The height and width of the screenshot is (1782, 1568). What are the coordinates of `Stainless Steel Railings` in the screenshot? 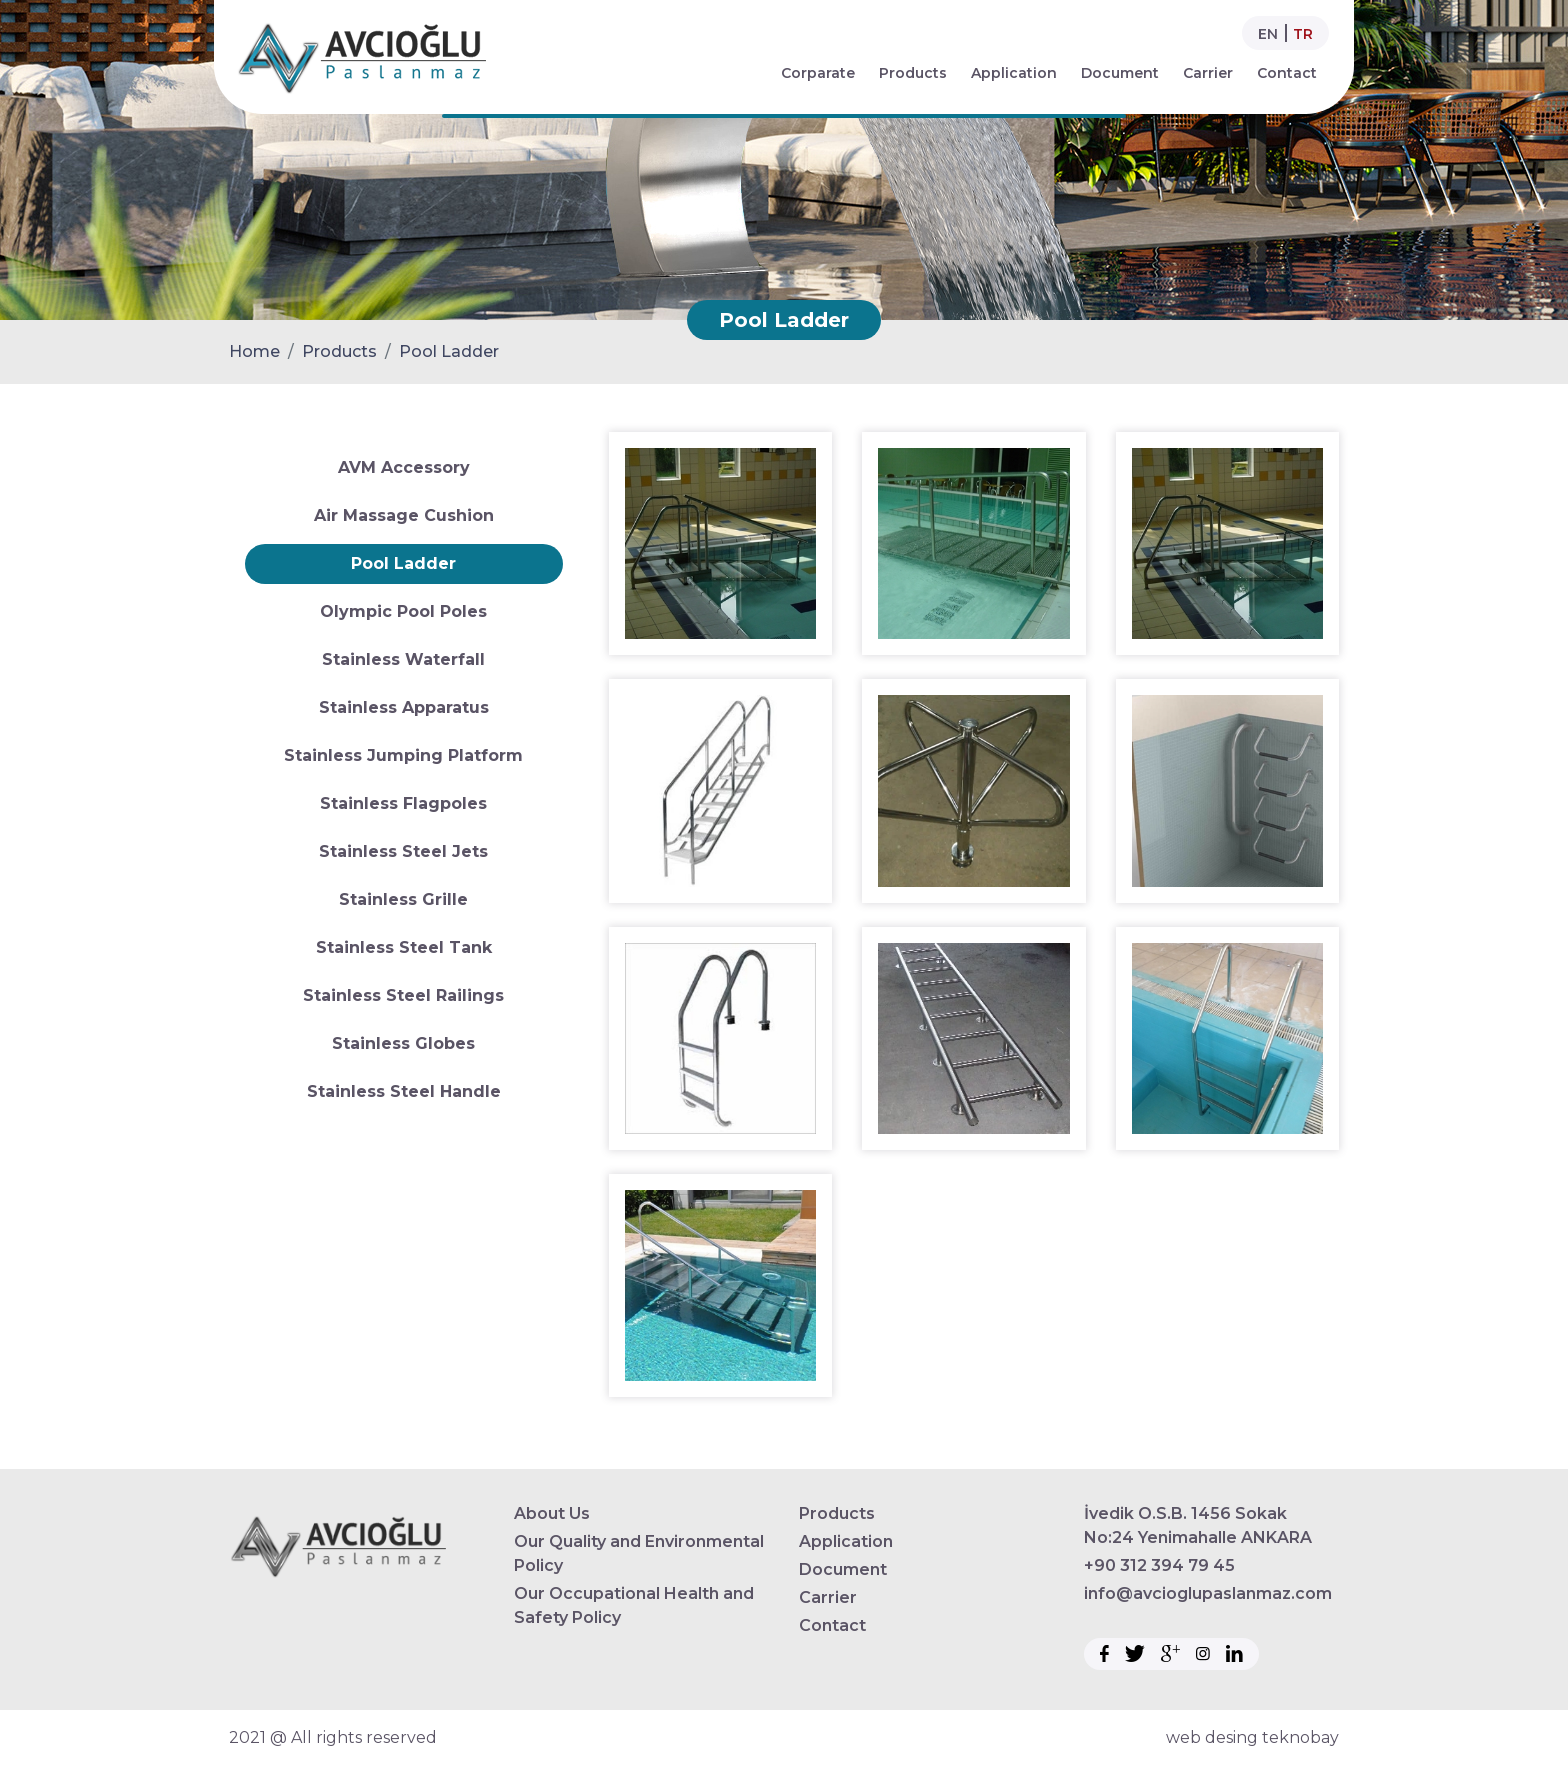 It's located at (403, 995).